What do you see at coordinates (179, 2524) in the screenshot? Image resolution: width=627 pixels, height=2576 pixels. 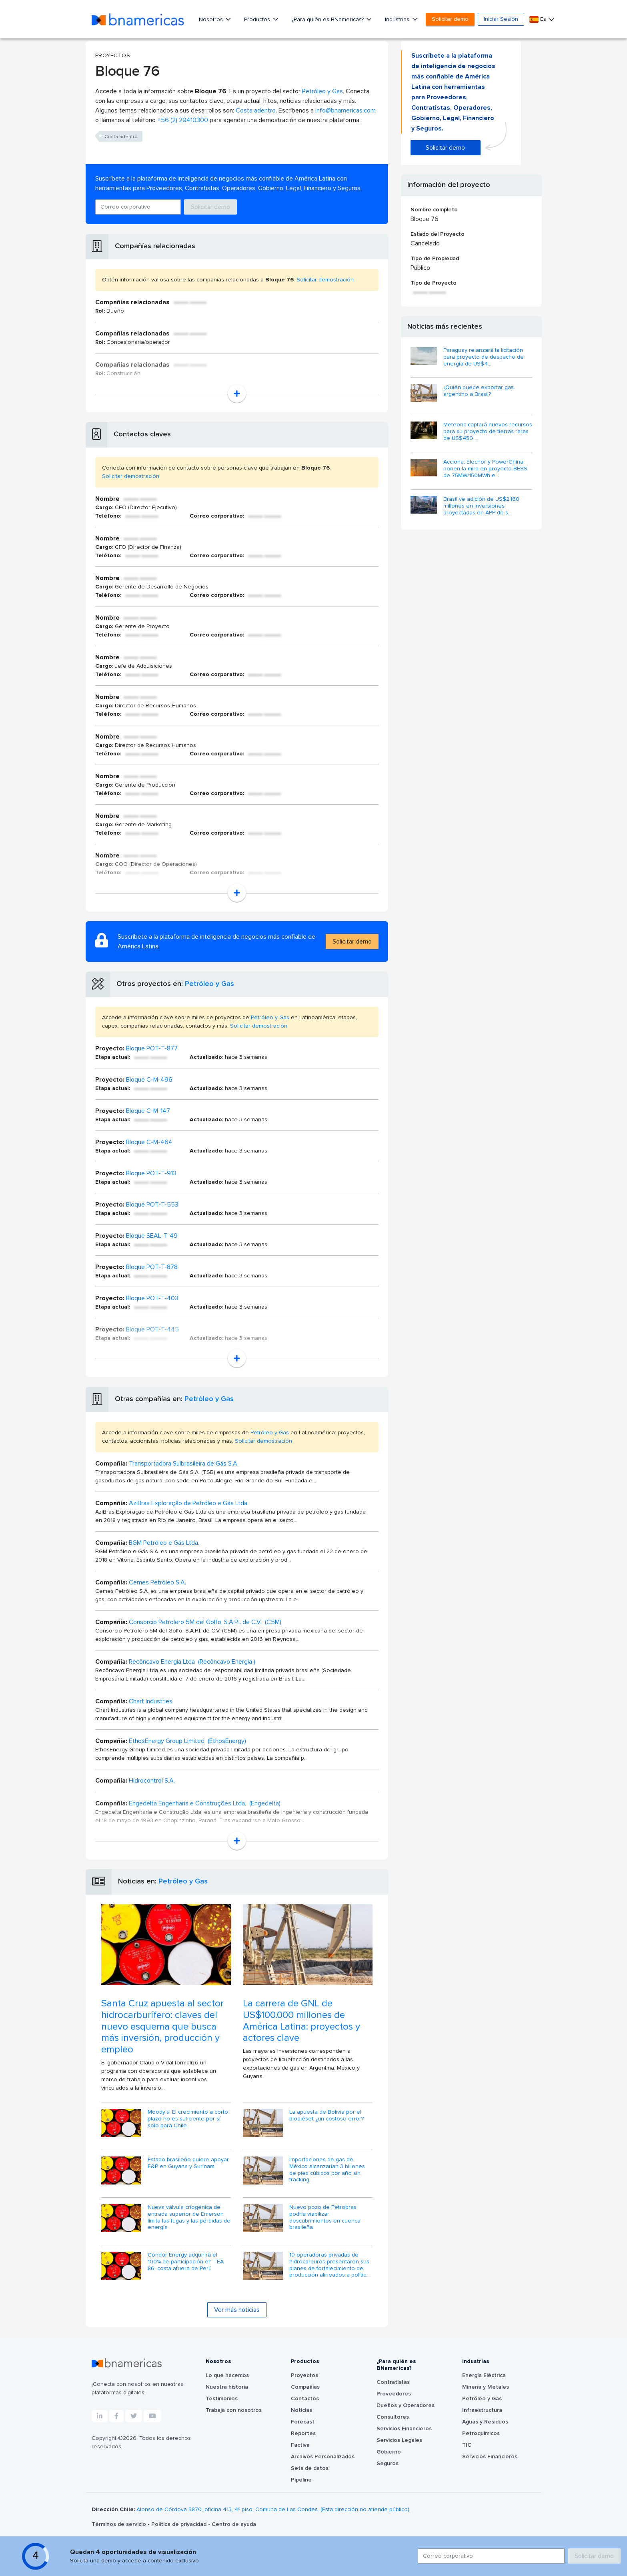 I see `Política de privacidad` at bounding box center [179, 2524].